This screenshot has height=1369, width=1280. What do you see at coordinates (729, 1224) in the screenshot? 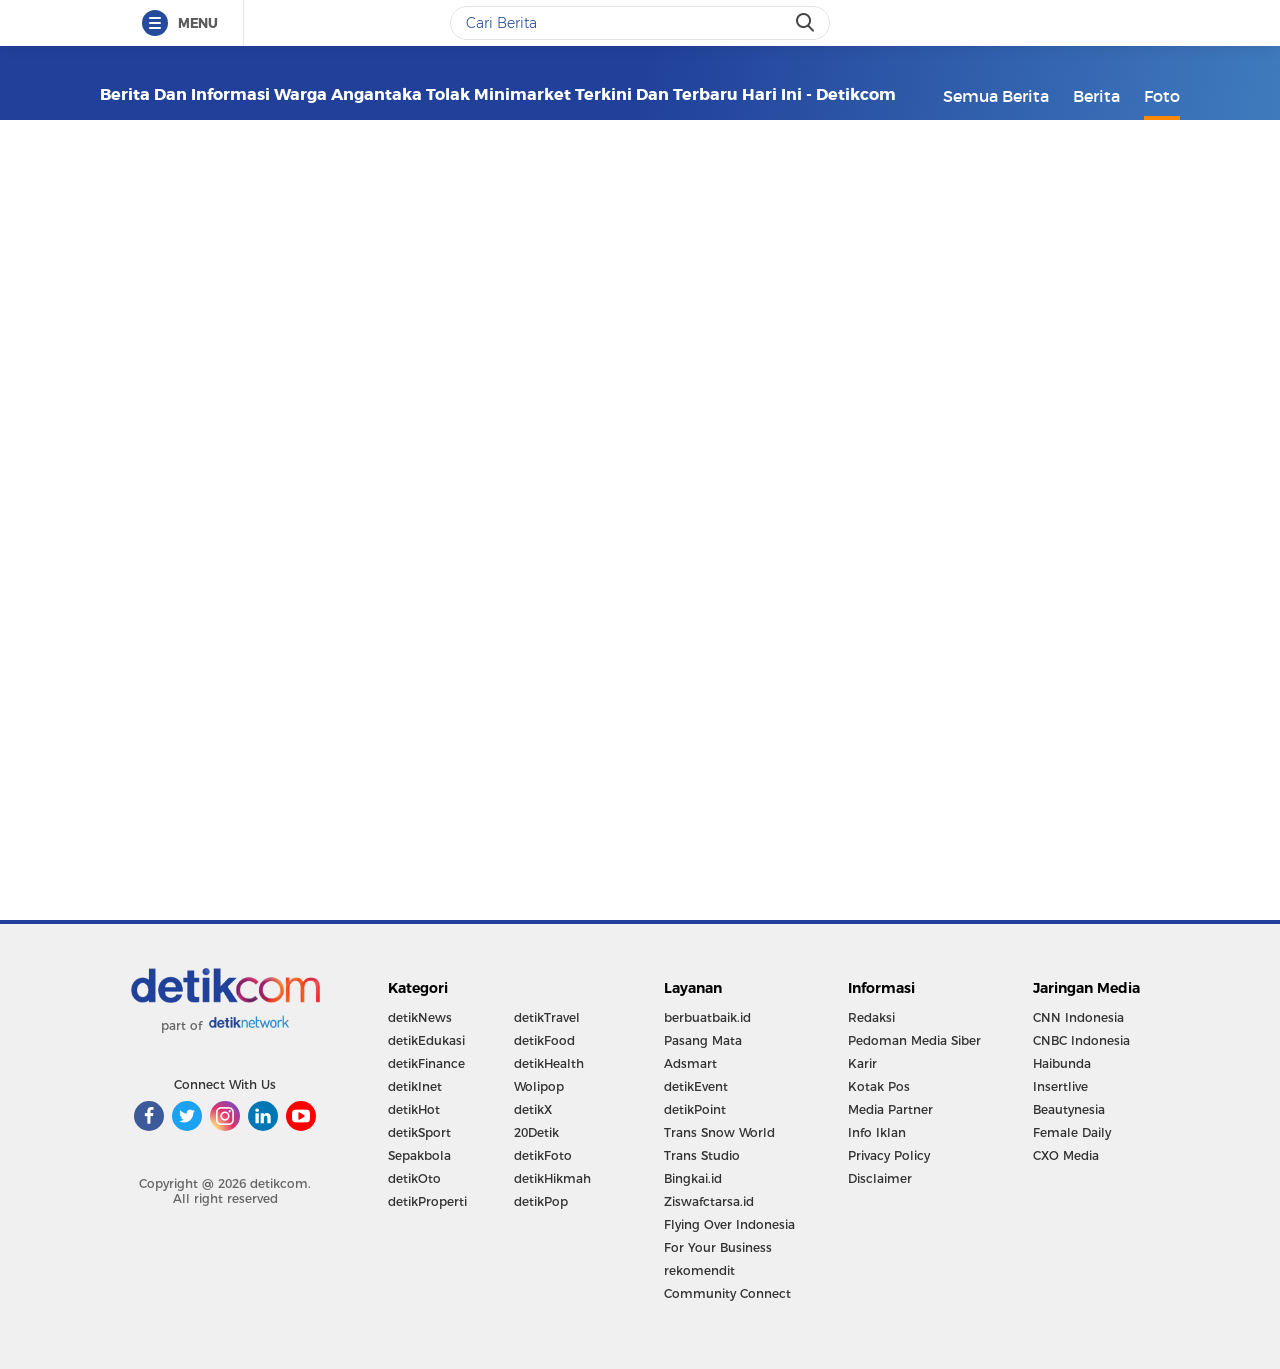
I see `Flying Over Indonesia` at bounding box center [729, 1224].